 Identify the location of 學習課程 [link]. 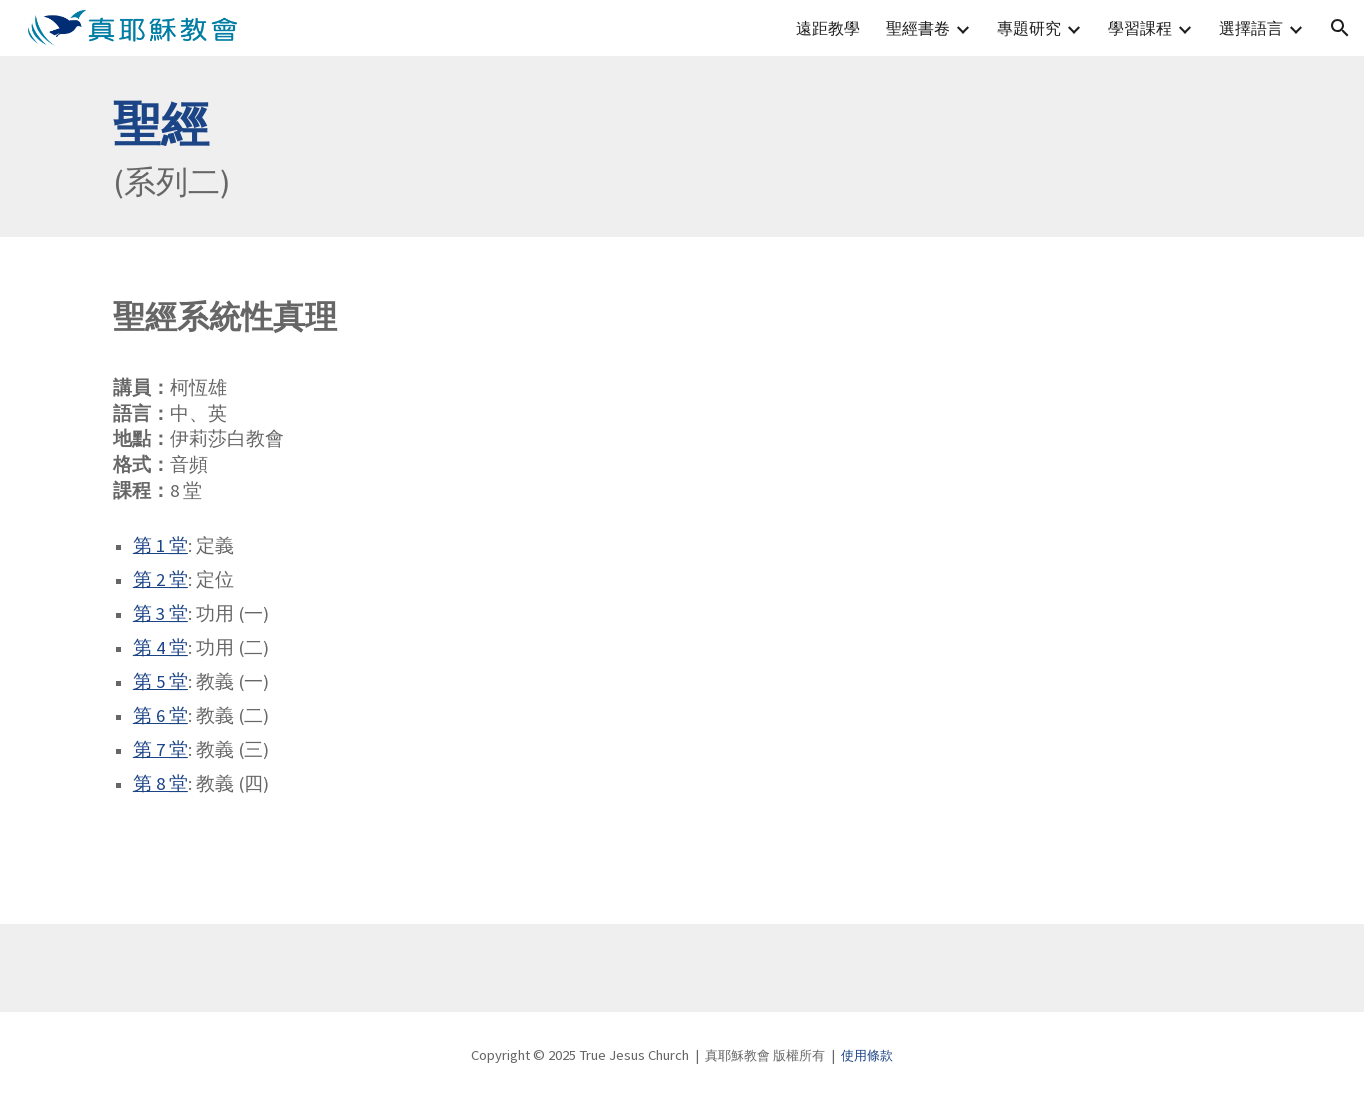
(1140, 28).